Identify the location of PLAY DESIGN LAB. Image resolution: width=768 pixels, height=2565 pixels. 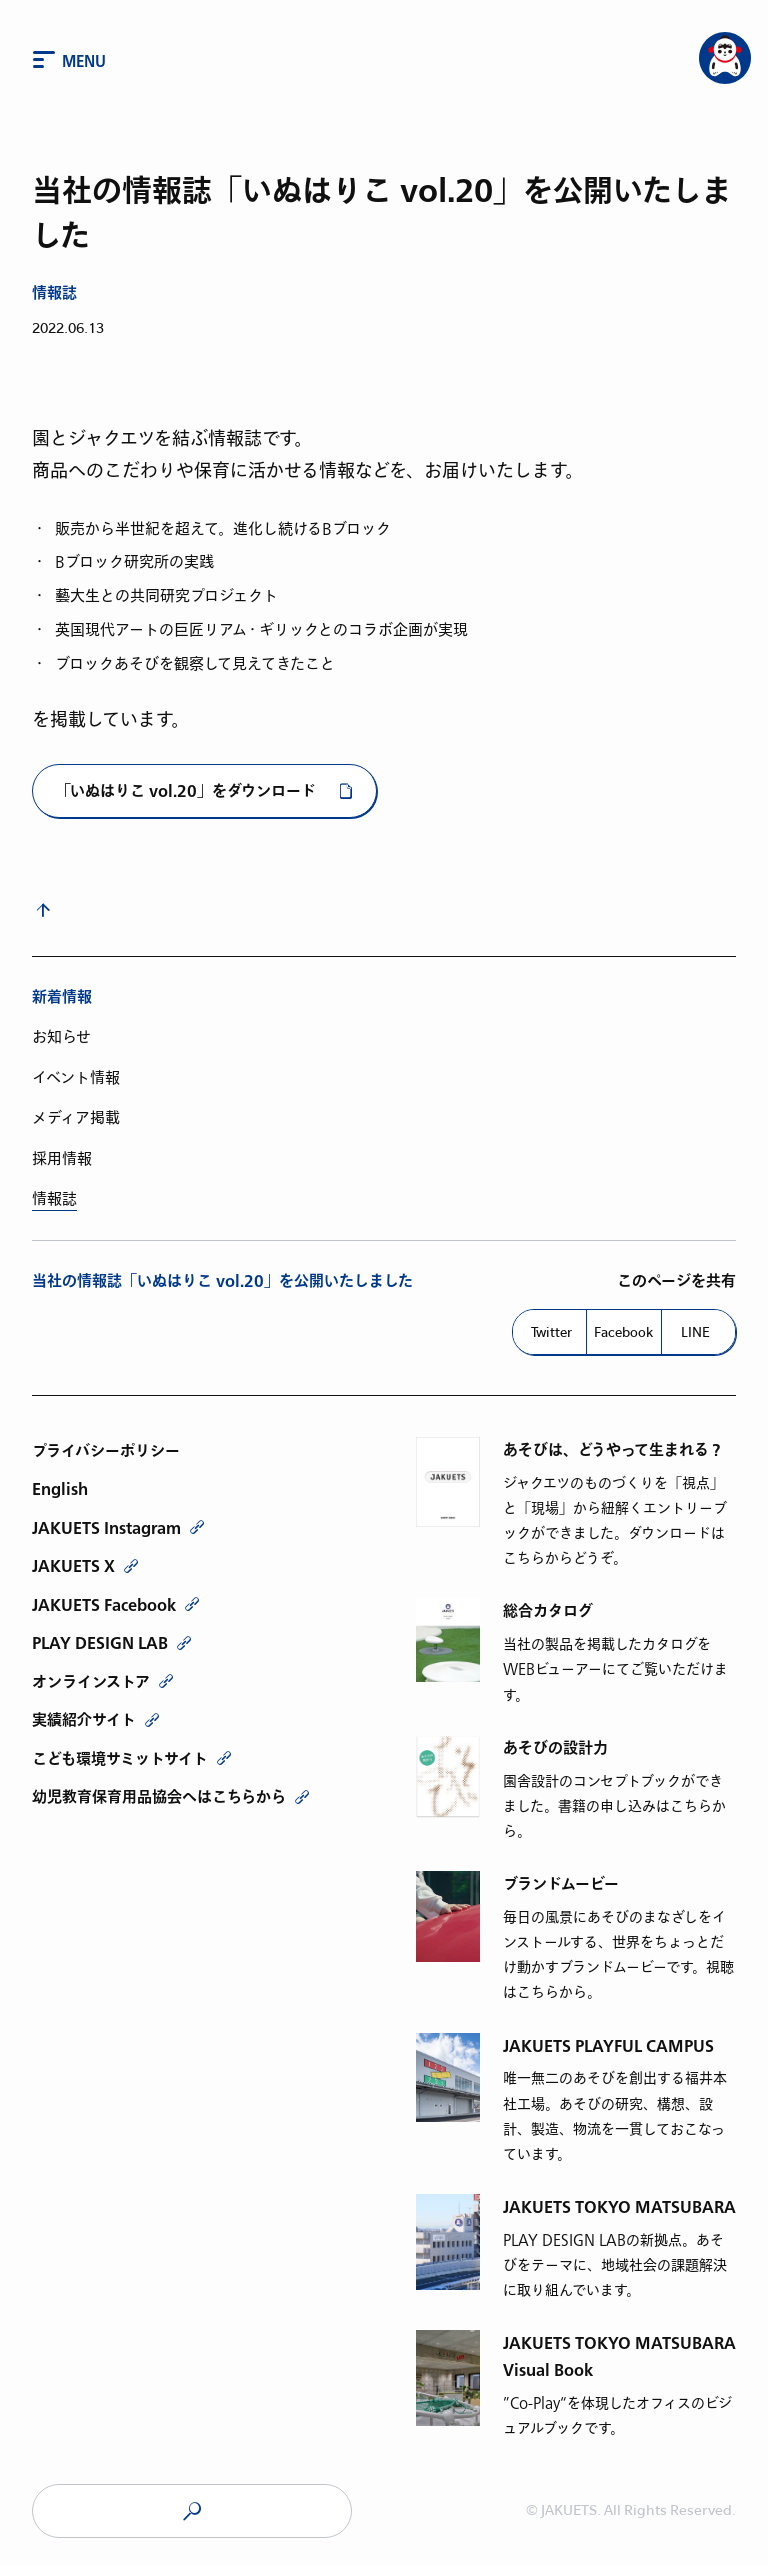
(100, 1643).